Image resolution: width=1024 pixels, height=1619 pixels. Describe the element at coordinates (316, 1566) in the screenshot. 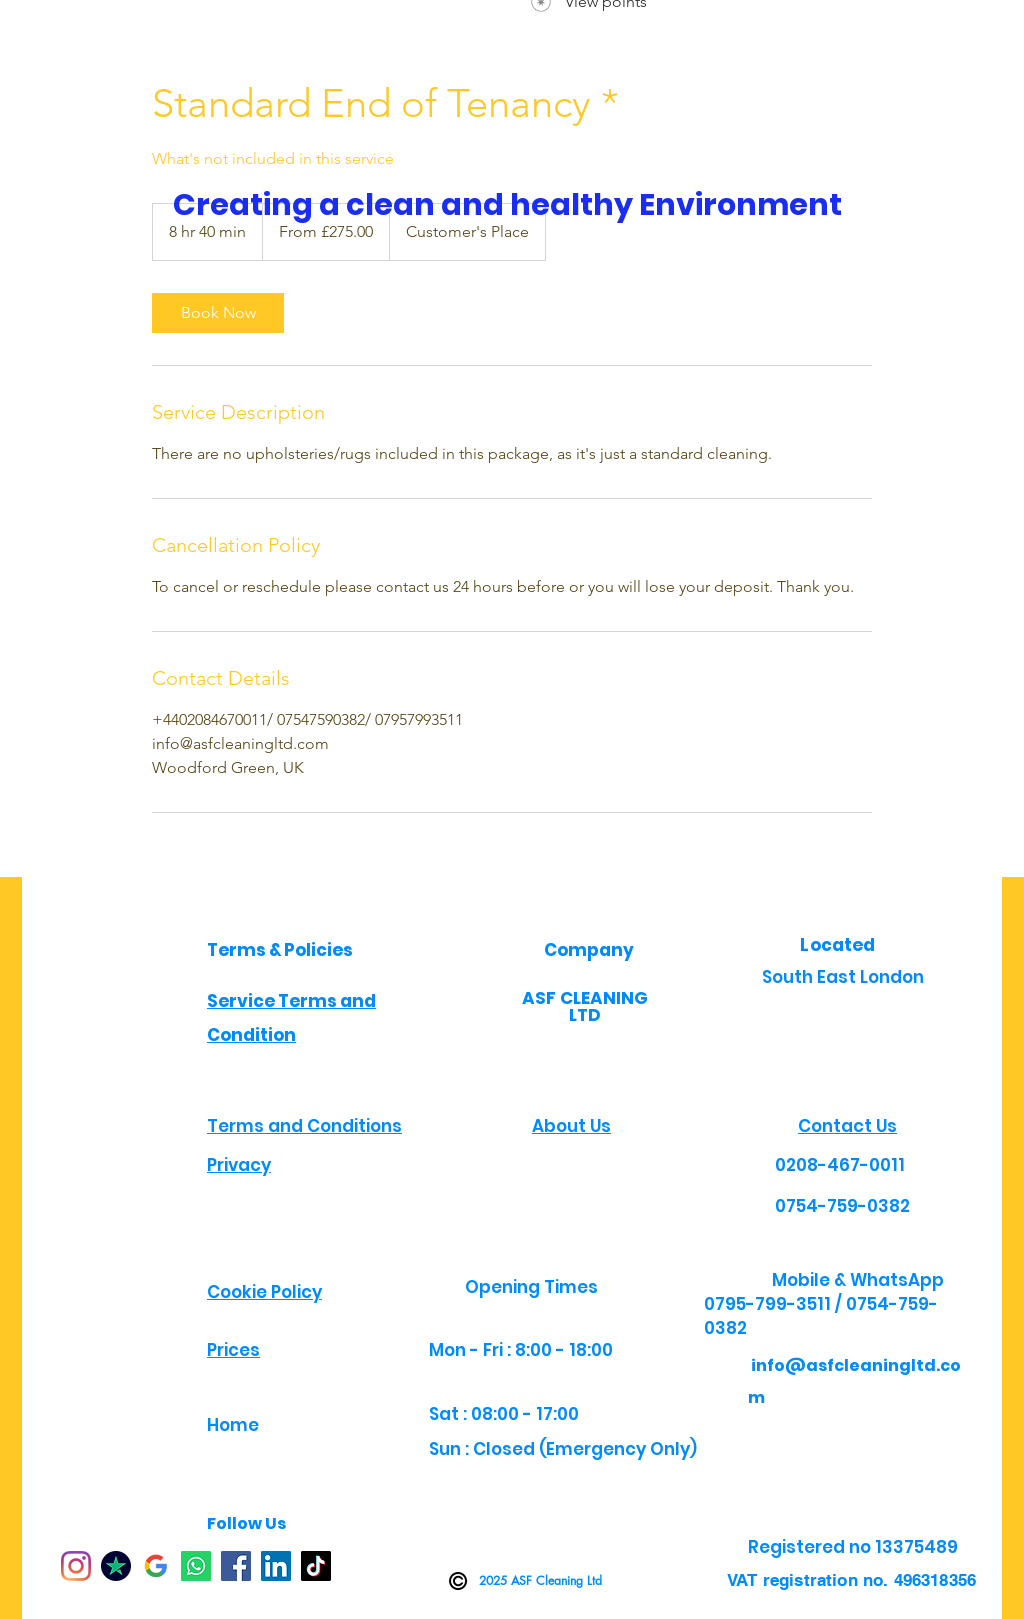

I see `[TikTok]` at that location.